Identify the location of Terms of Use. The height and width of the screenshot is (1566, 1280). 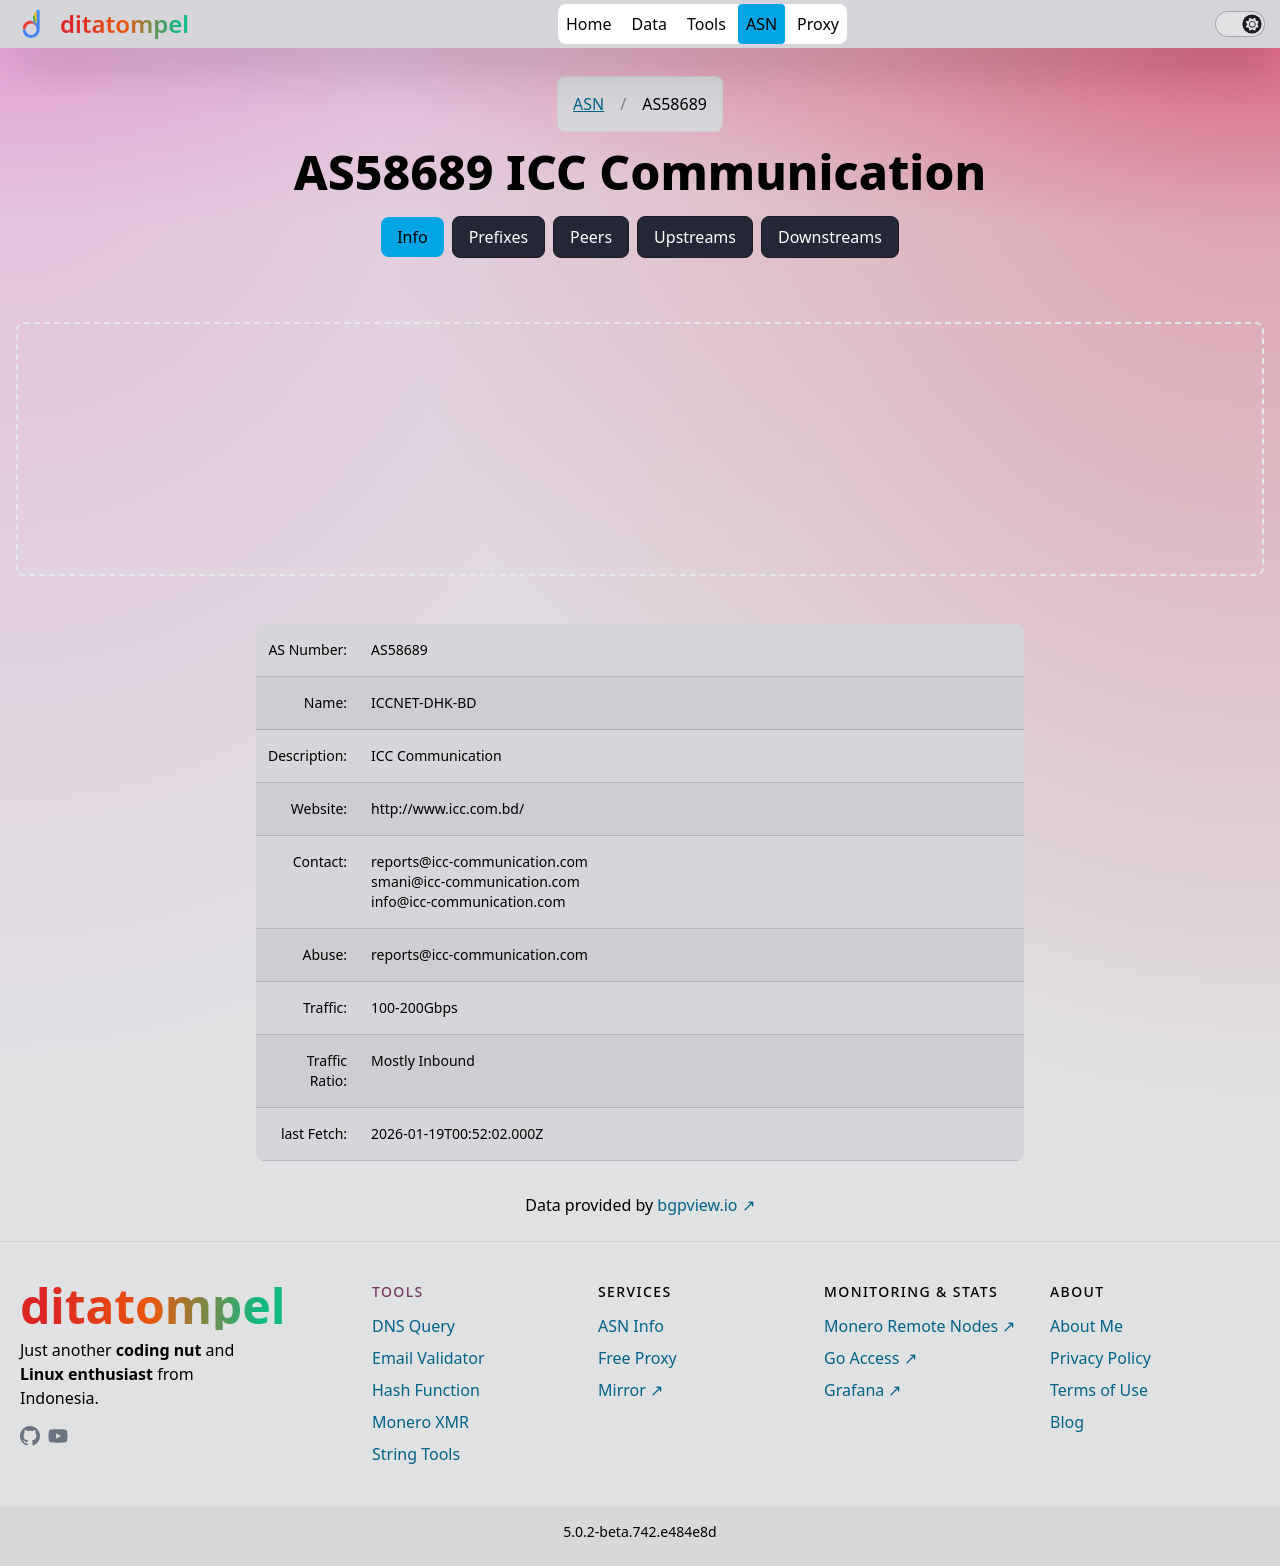
(1099, 1390).